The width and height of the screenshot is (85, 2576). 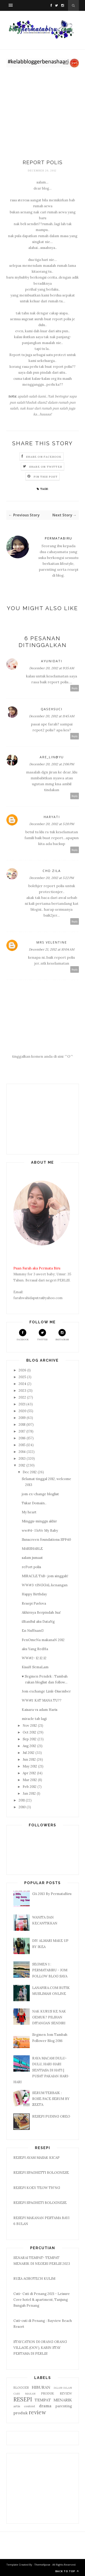 I want to click on ayunidati, so click(x=51, y=661).